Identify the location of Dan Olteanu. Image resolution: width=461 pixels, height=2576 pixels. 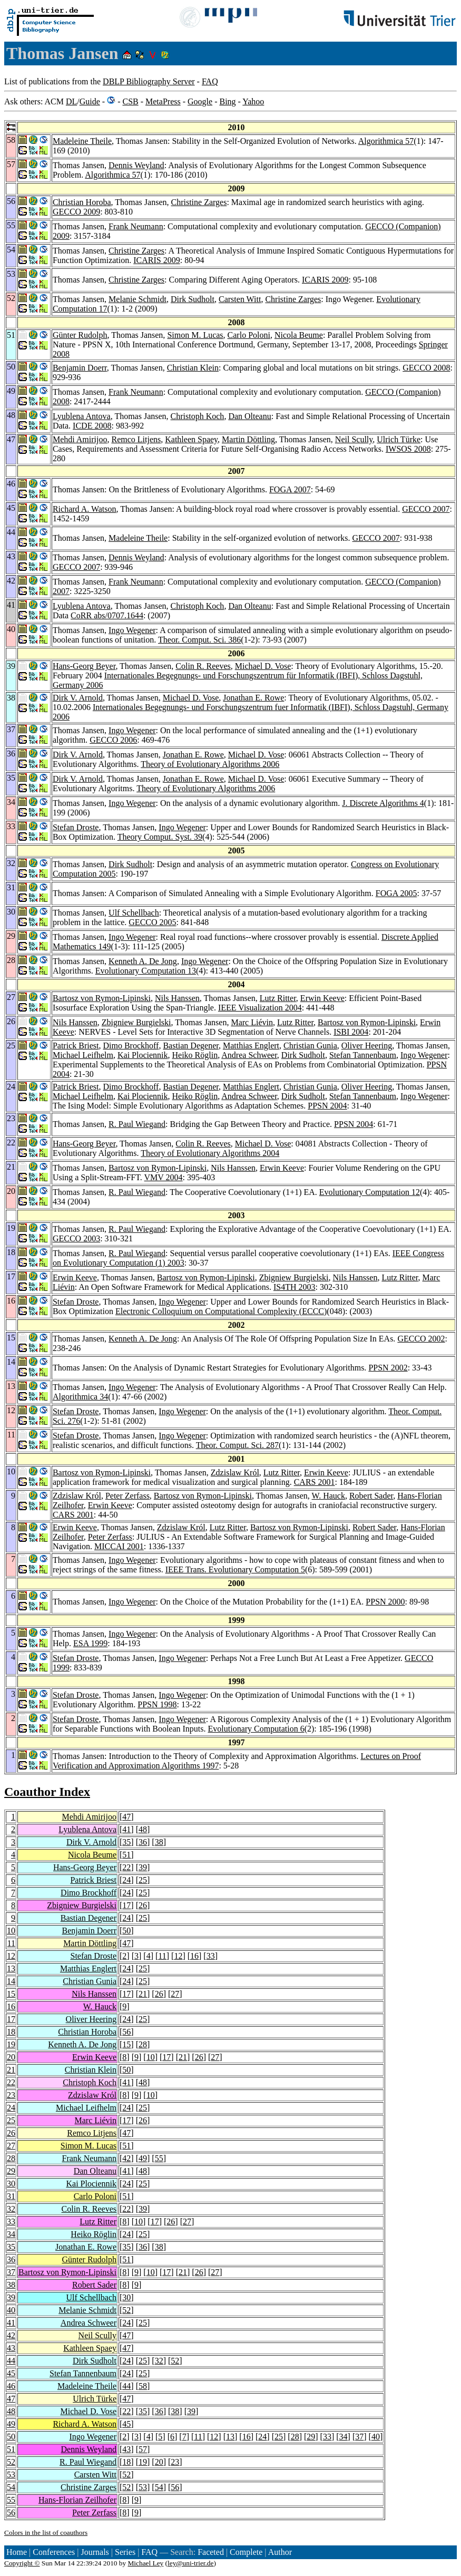
(249, 416).